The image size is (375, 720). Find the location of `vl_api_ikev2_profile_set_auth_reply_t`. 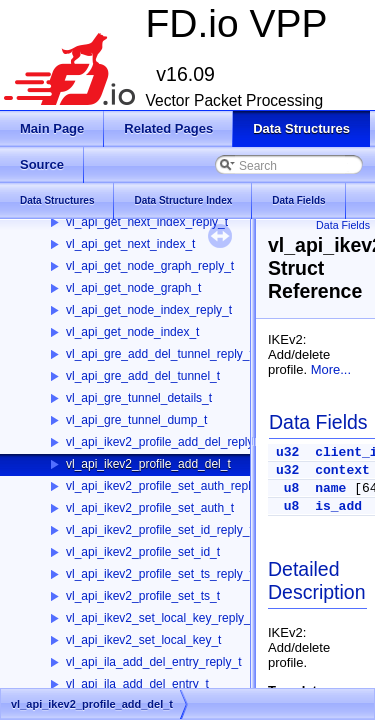

vl_api_ikev2_profile_set_auth_reply_t is located at coordinates (166, 486).